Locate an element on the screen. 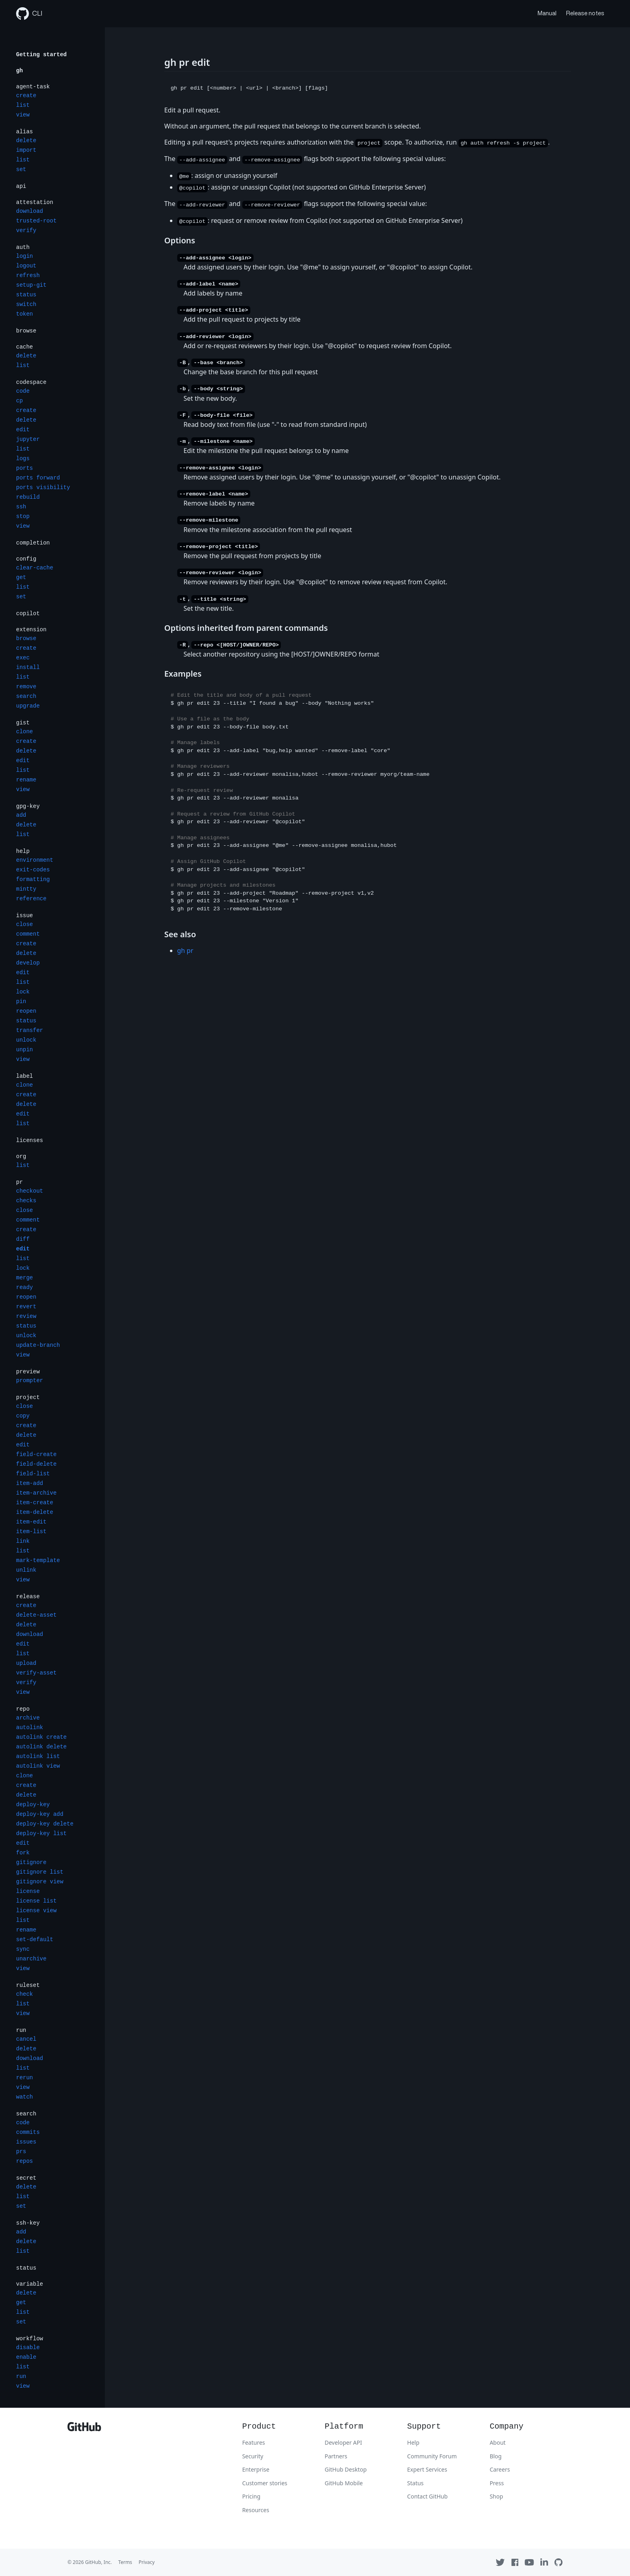 This screenshot has height=2576, width=630. field-delete is located at coordinates (36, 1464).